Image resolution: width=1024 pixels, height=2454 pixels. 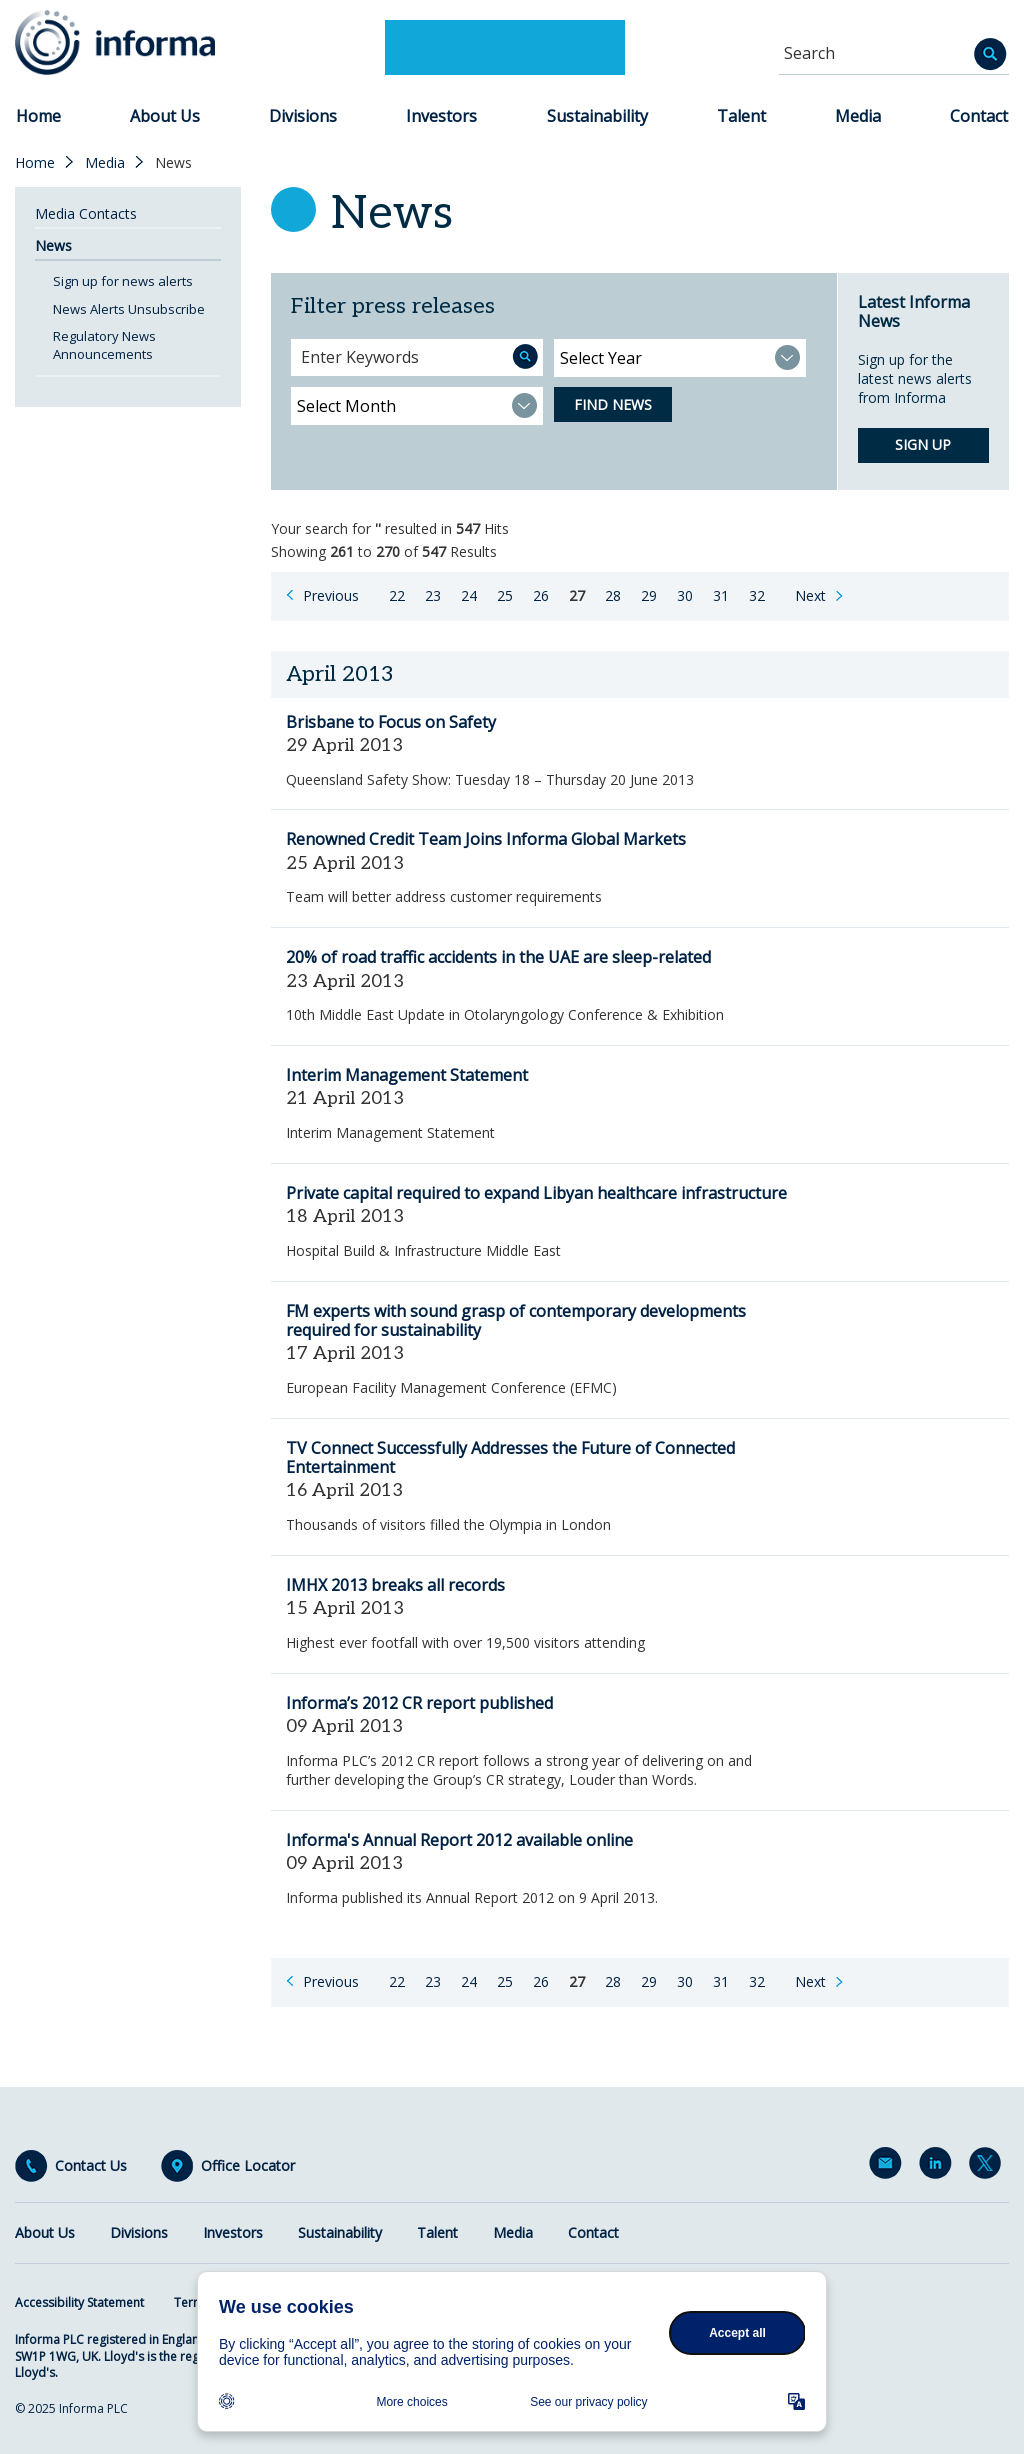 What do you see at coordinates (757, 595) in the screenshot?
I see `32` at bounding box center [757, 595].